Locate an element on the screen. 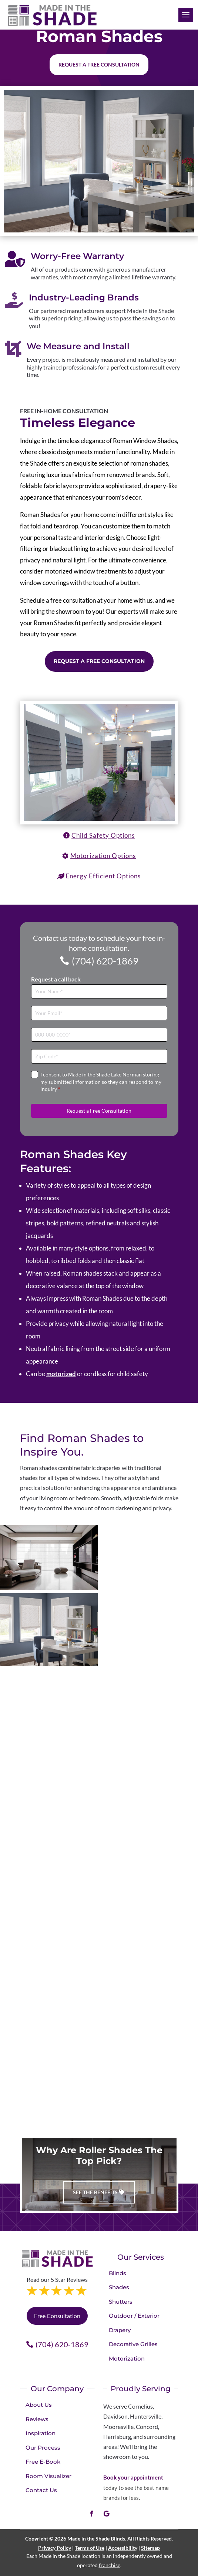 The image size is (198, 2576). About Us is located at coordinates (39, 2404).